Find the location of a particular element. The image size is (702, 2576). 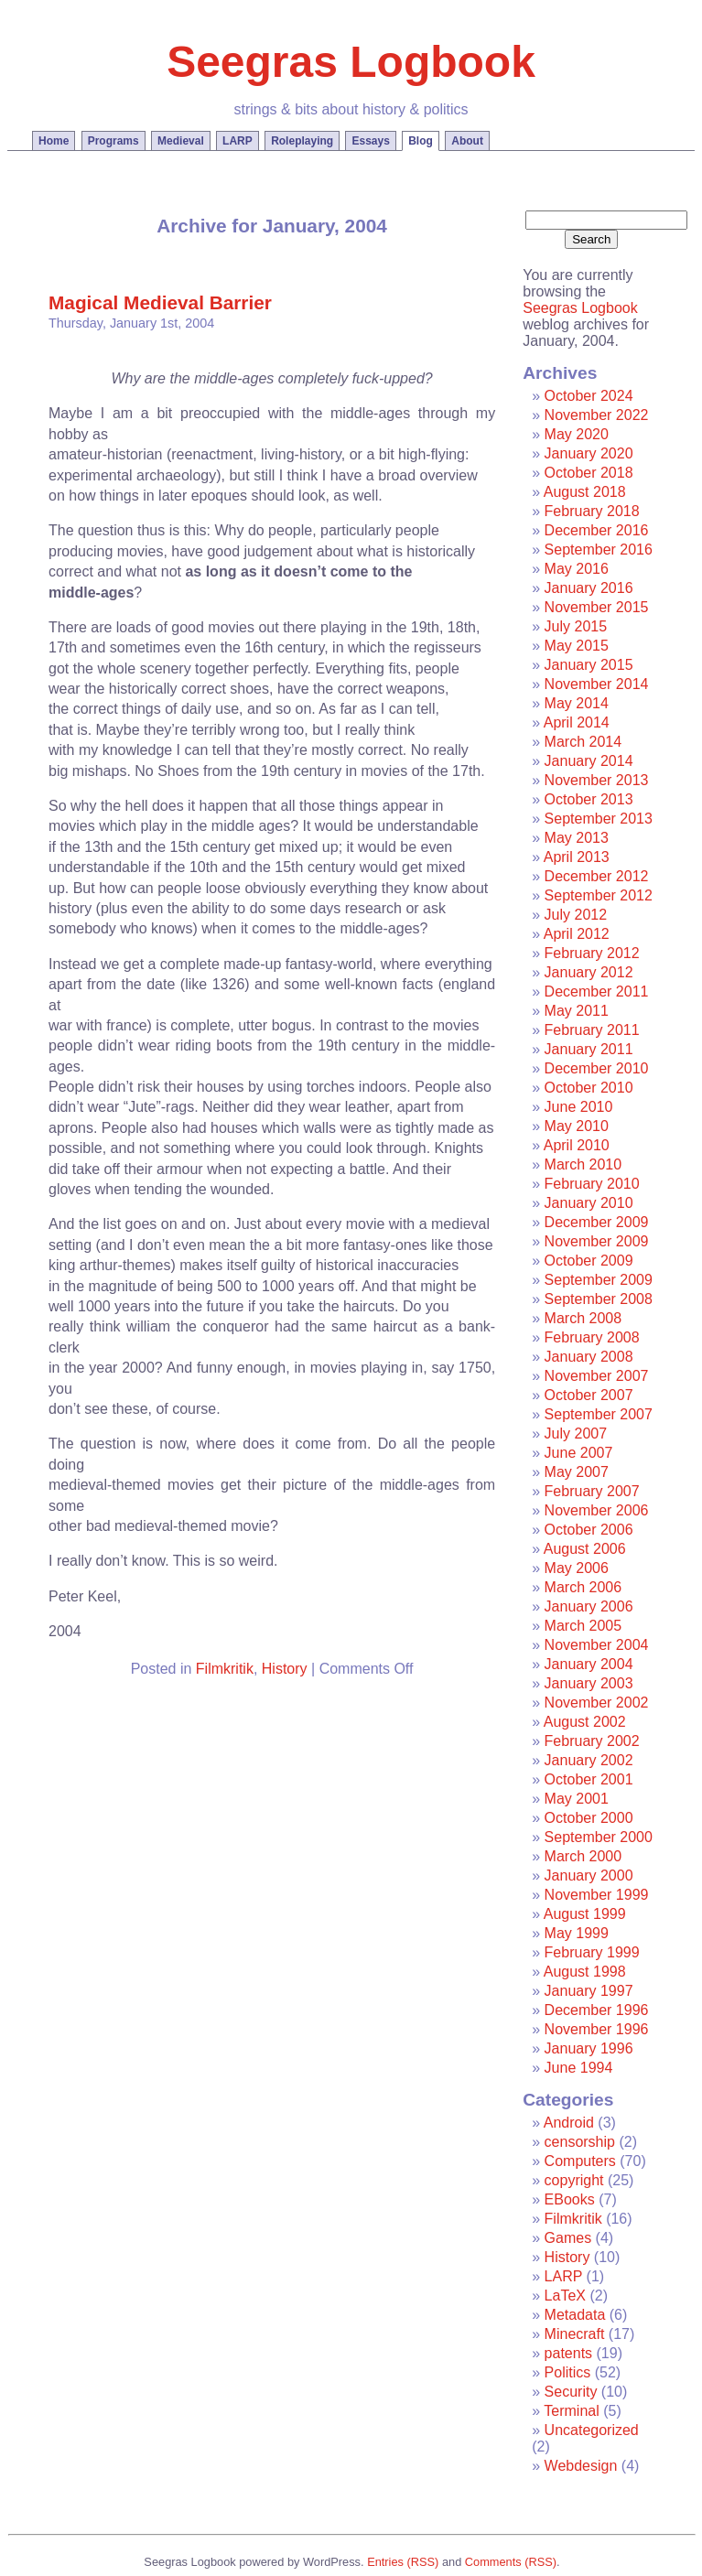

About is located at coordinates (467, 141).